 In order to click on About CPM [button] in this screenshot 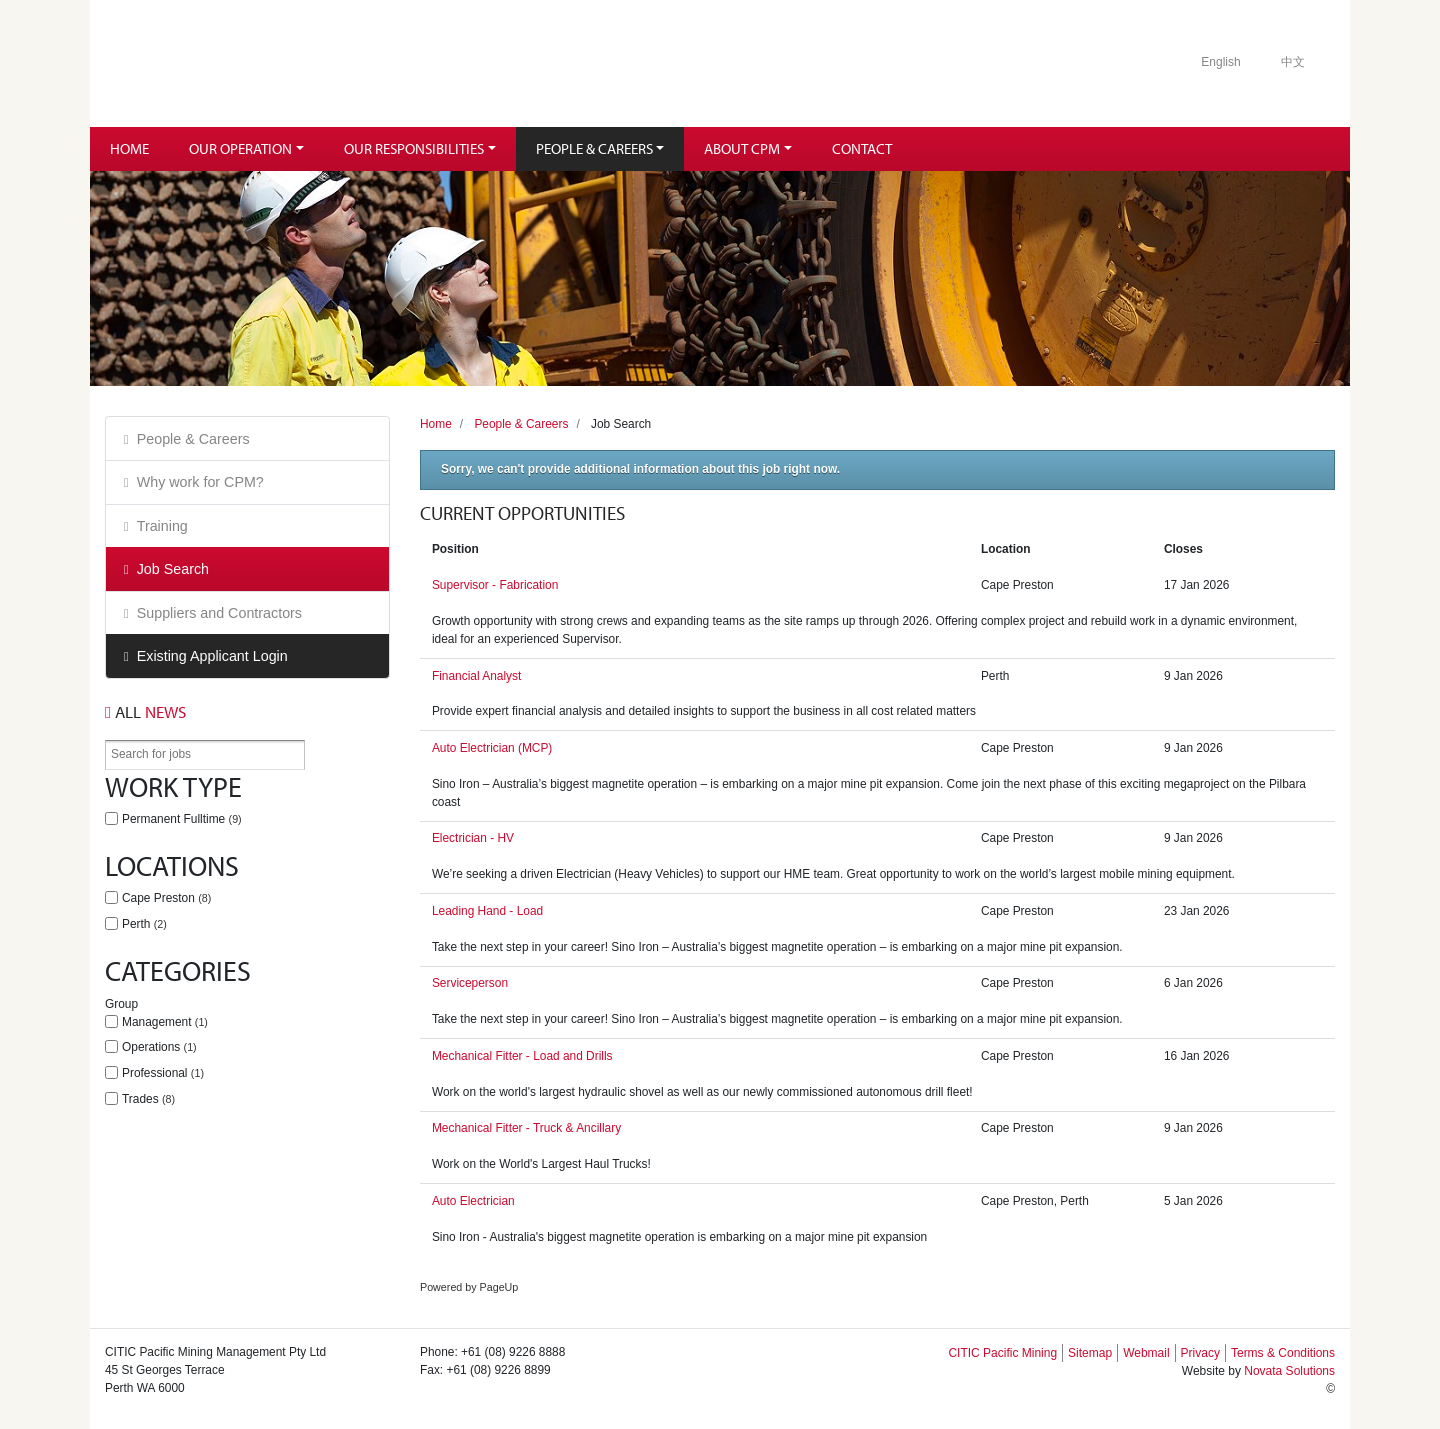, I will do `click(742, 148)`.